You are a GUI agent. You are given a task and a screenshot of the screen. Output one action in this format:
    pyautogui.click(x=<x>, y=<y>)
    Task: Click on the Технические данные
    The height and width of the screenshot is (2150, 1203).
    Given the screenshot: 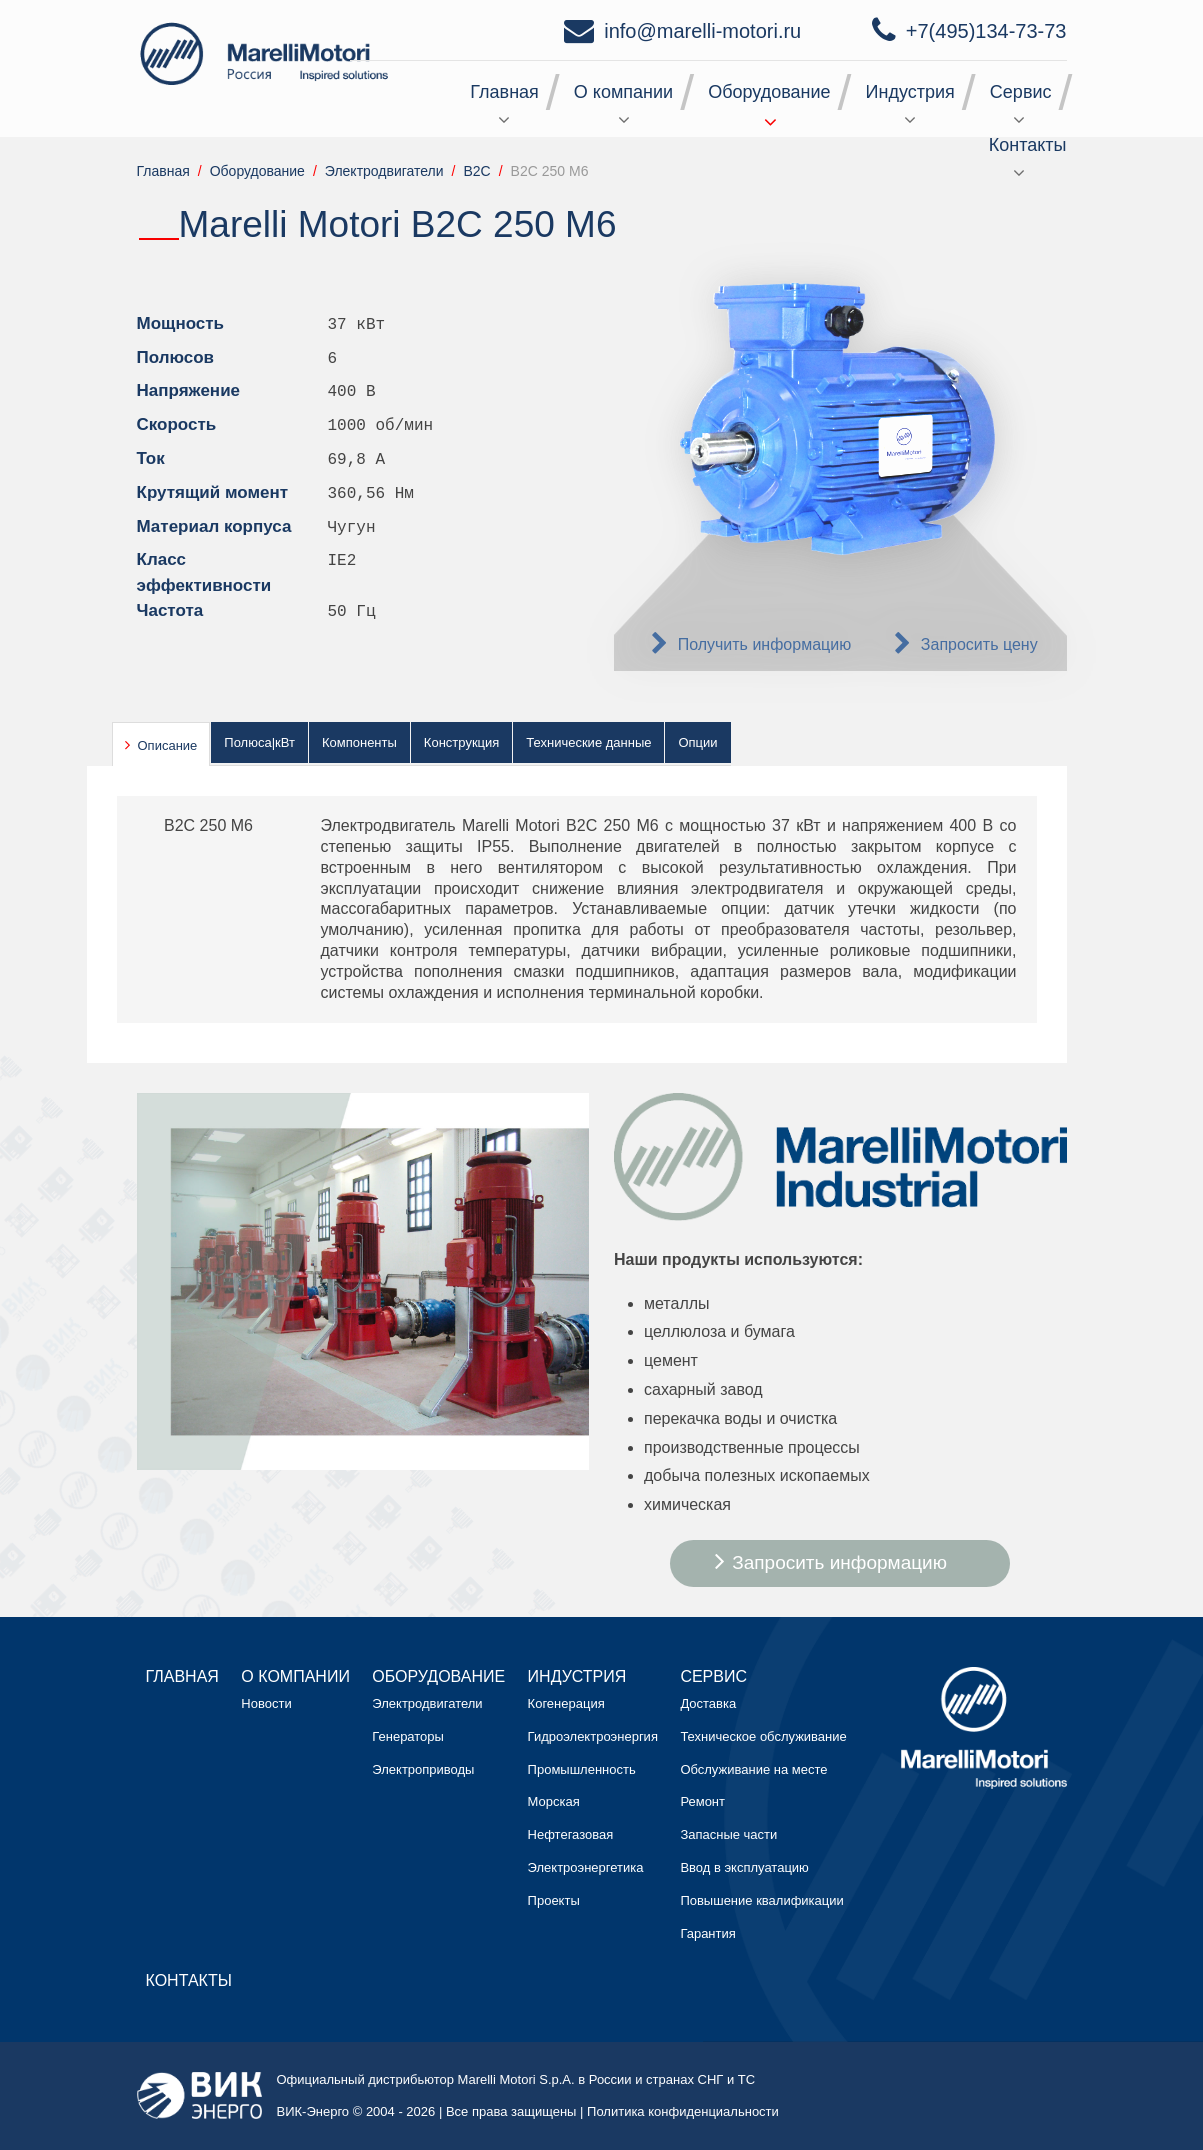 What is the action you would take?
    pyautogui.click(x=588, y=742)
    